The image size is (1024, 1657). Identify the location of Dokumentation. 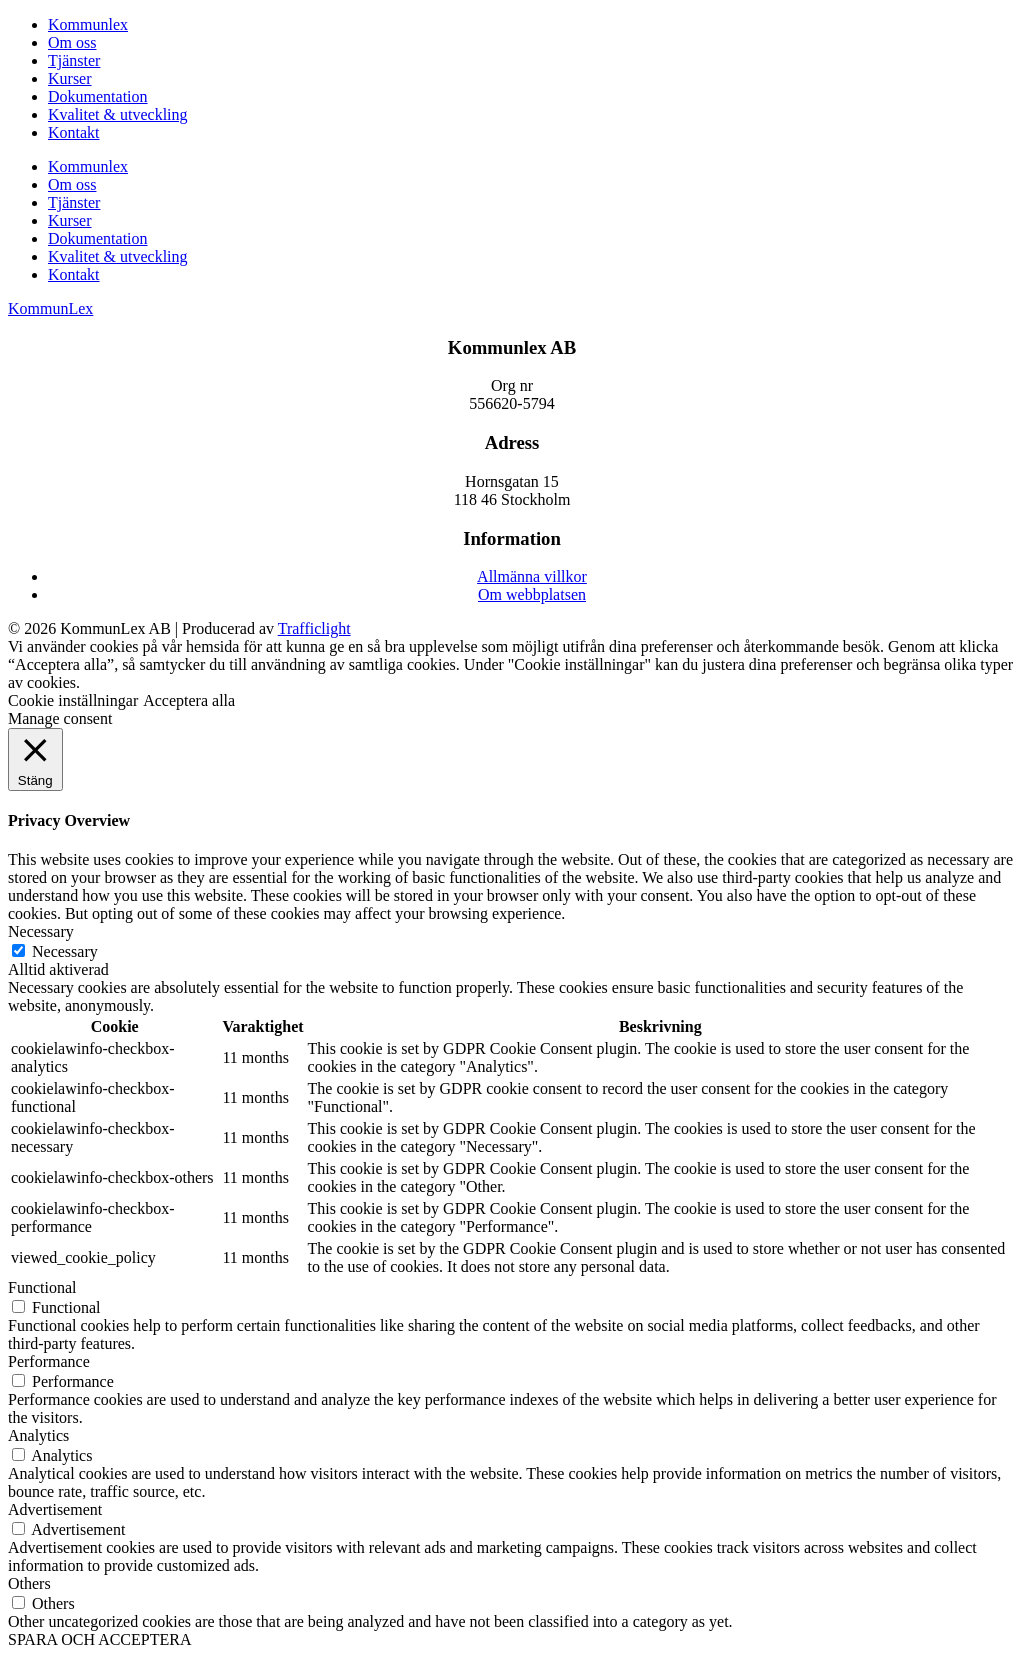
(98, 96).